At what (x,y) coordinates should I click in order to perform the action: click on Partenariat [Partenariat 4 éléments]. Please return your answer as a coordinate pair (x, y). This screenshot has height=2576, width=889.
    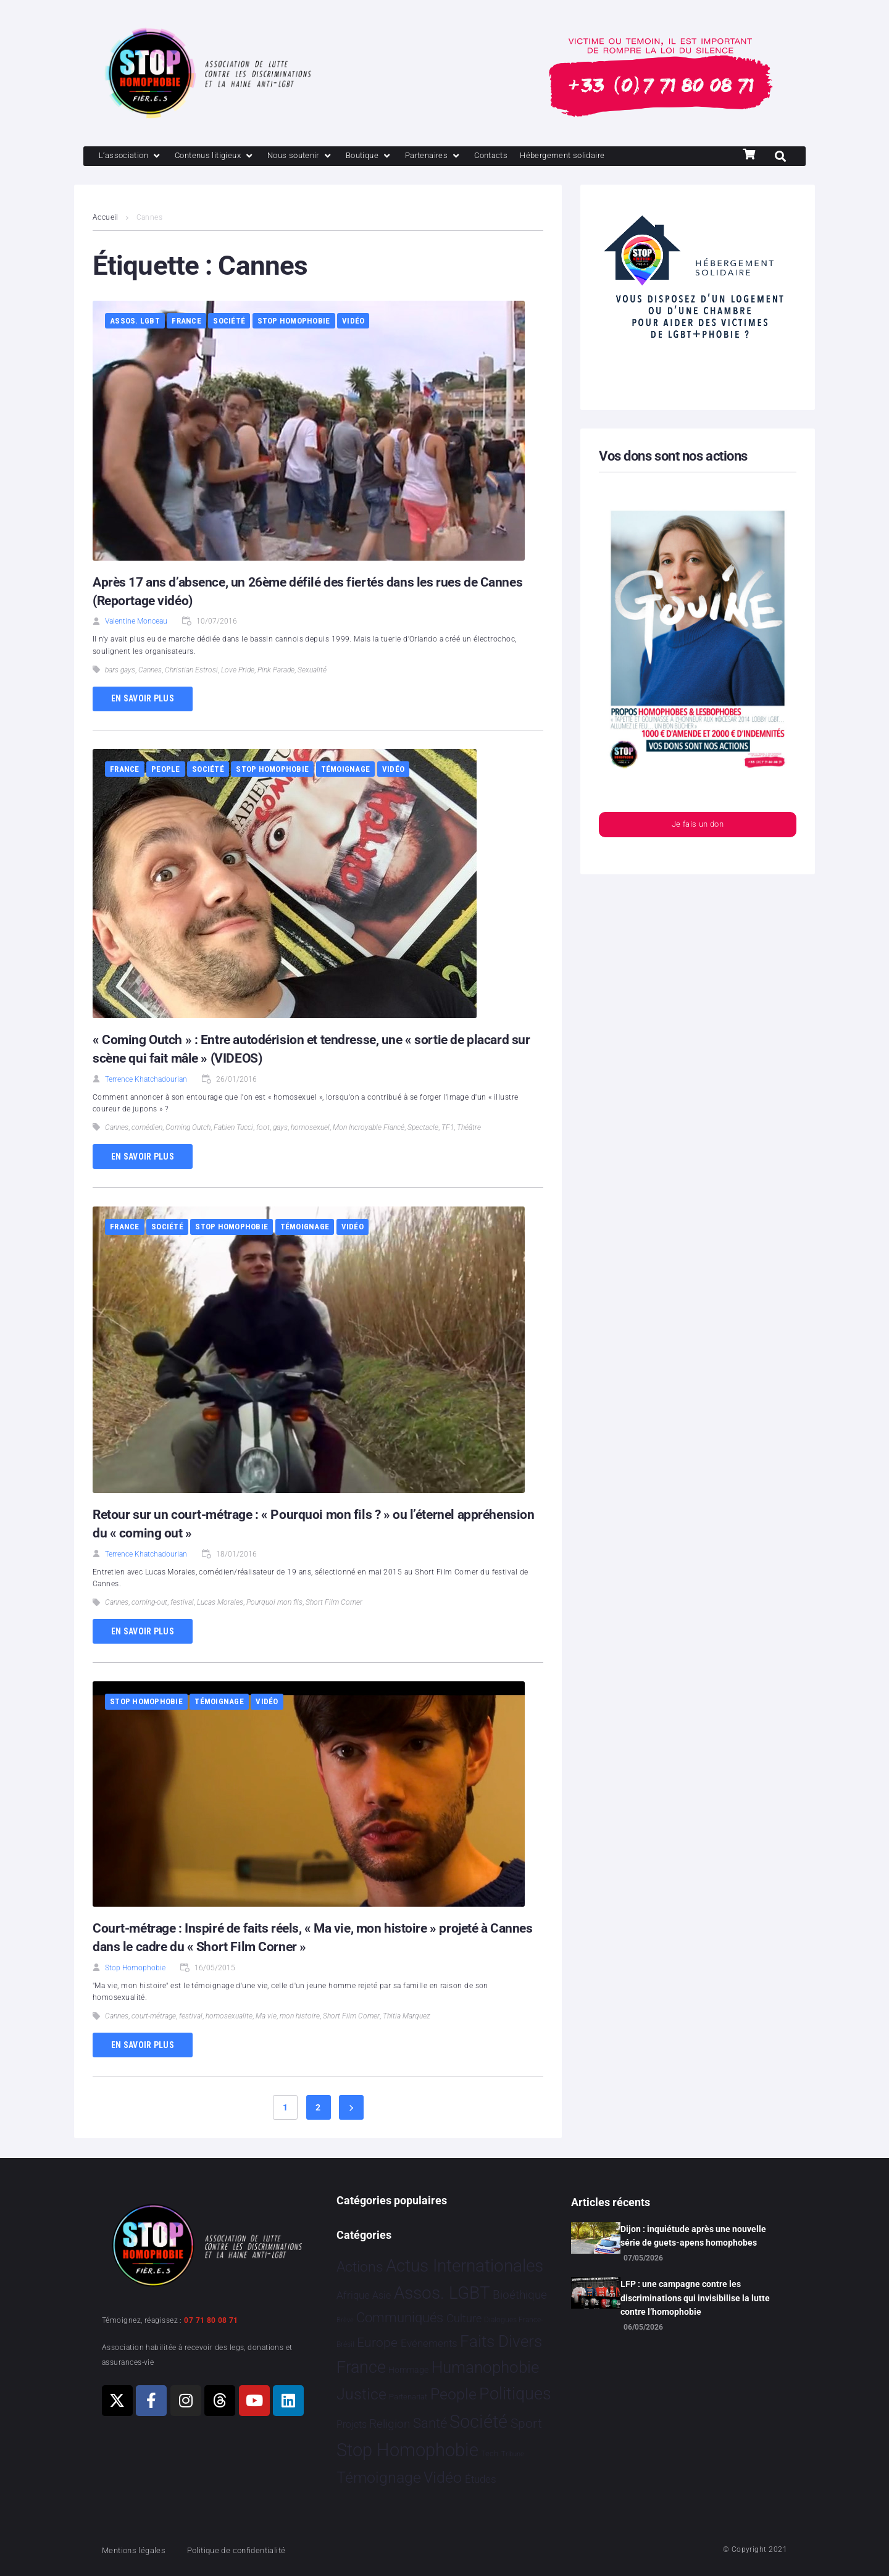
    Looking at the image, I should click on (408, 2396).